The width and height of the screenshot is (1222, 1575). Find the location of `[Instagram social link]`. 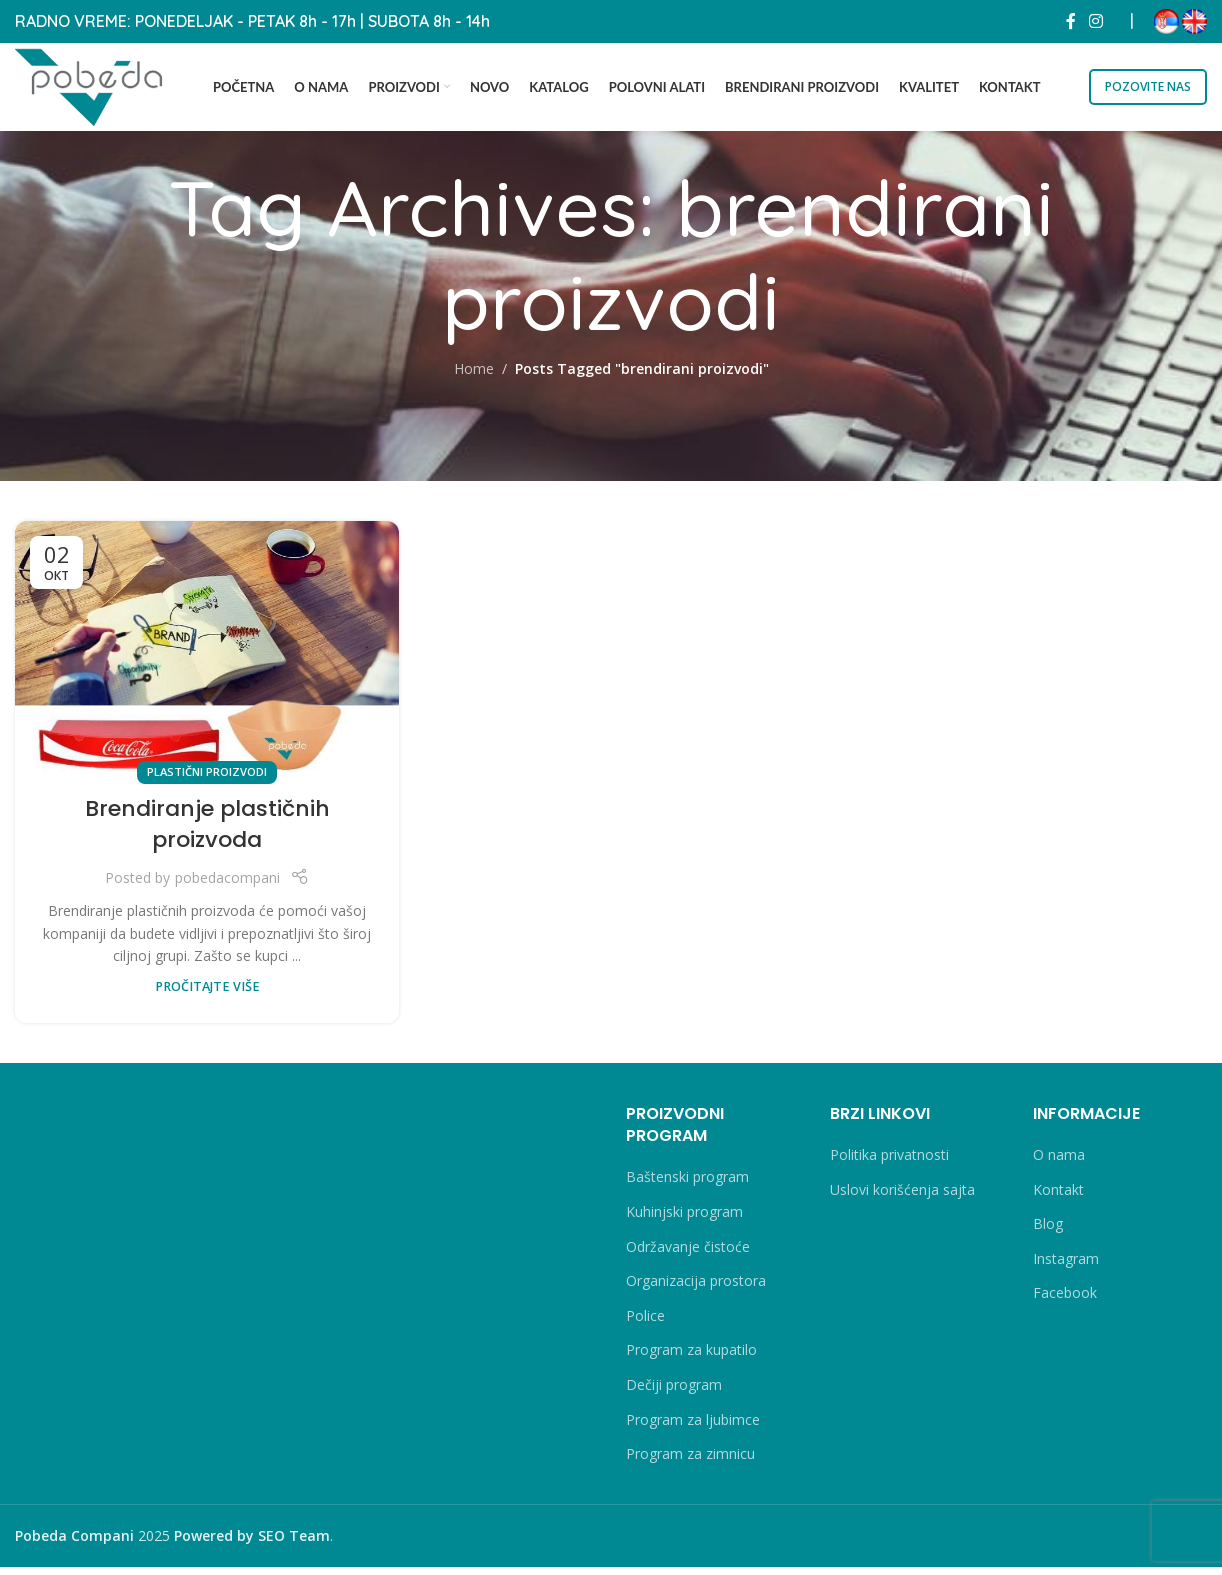

[Instagram social link] is located at coordinates (1096, 20).